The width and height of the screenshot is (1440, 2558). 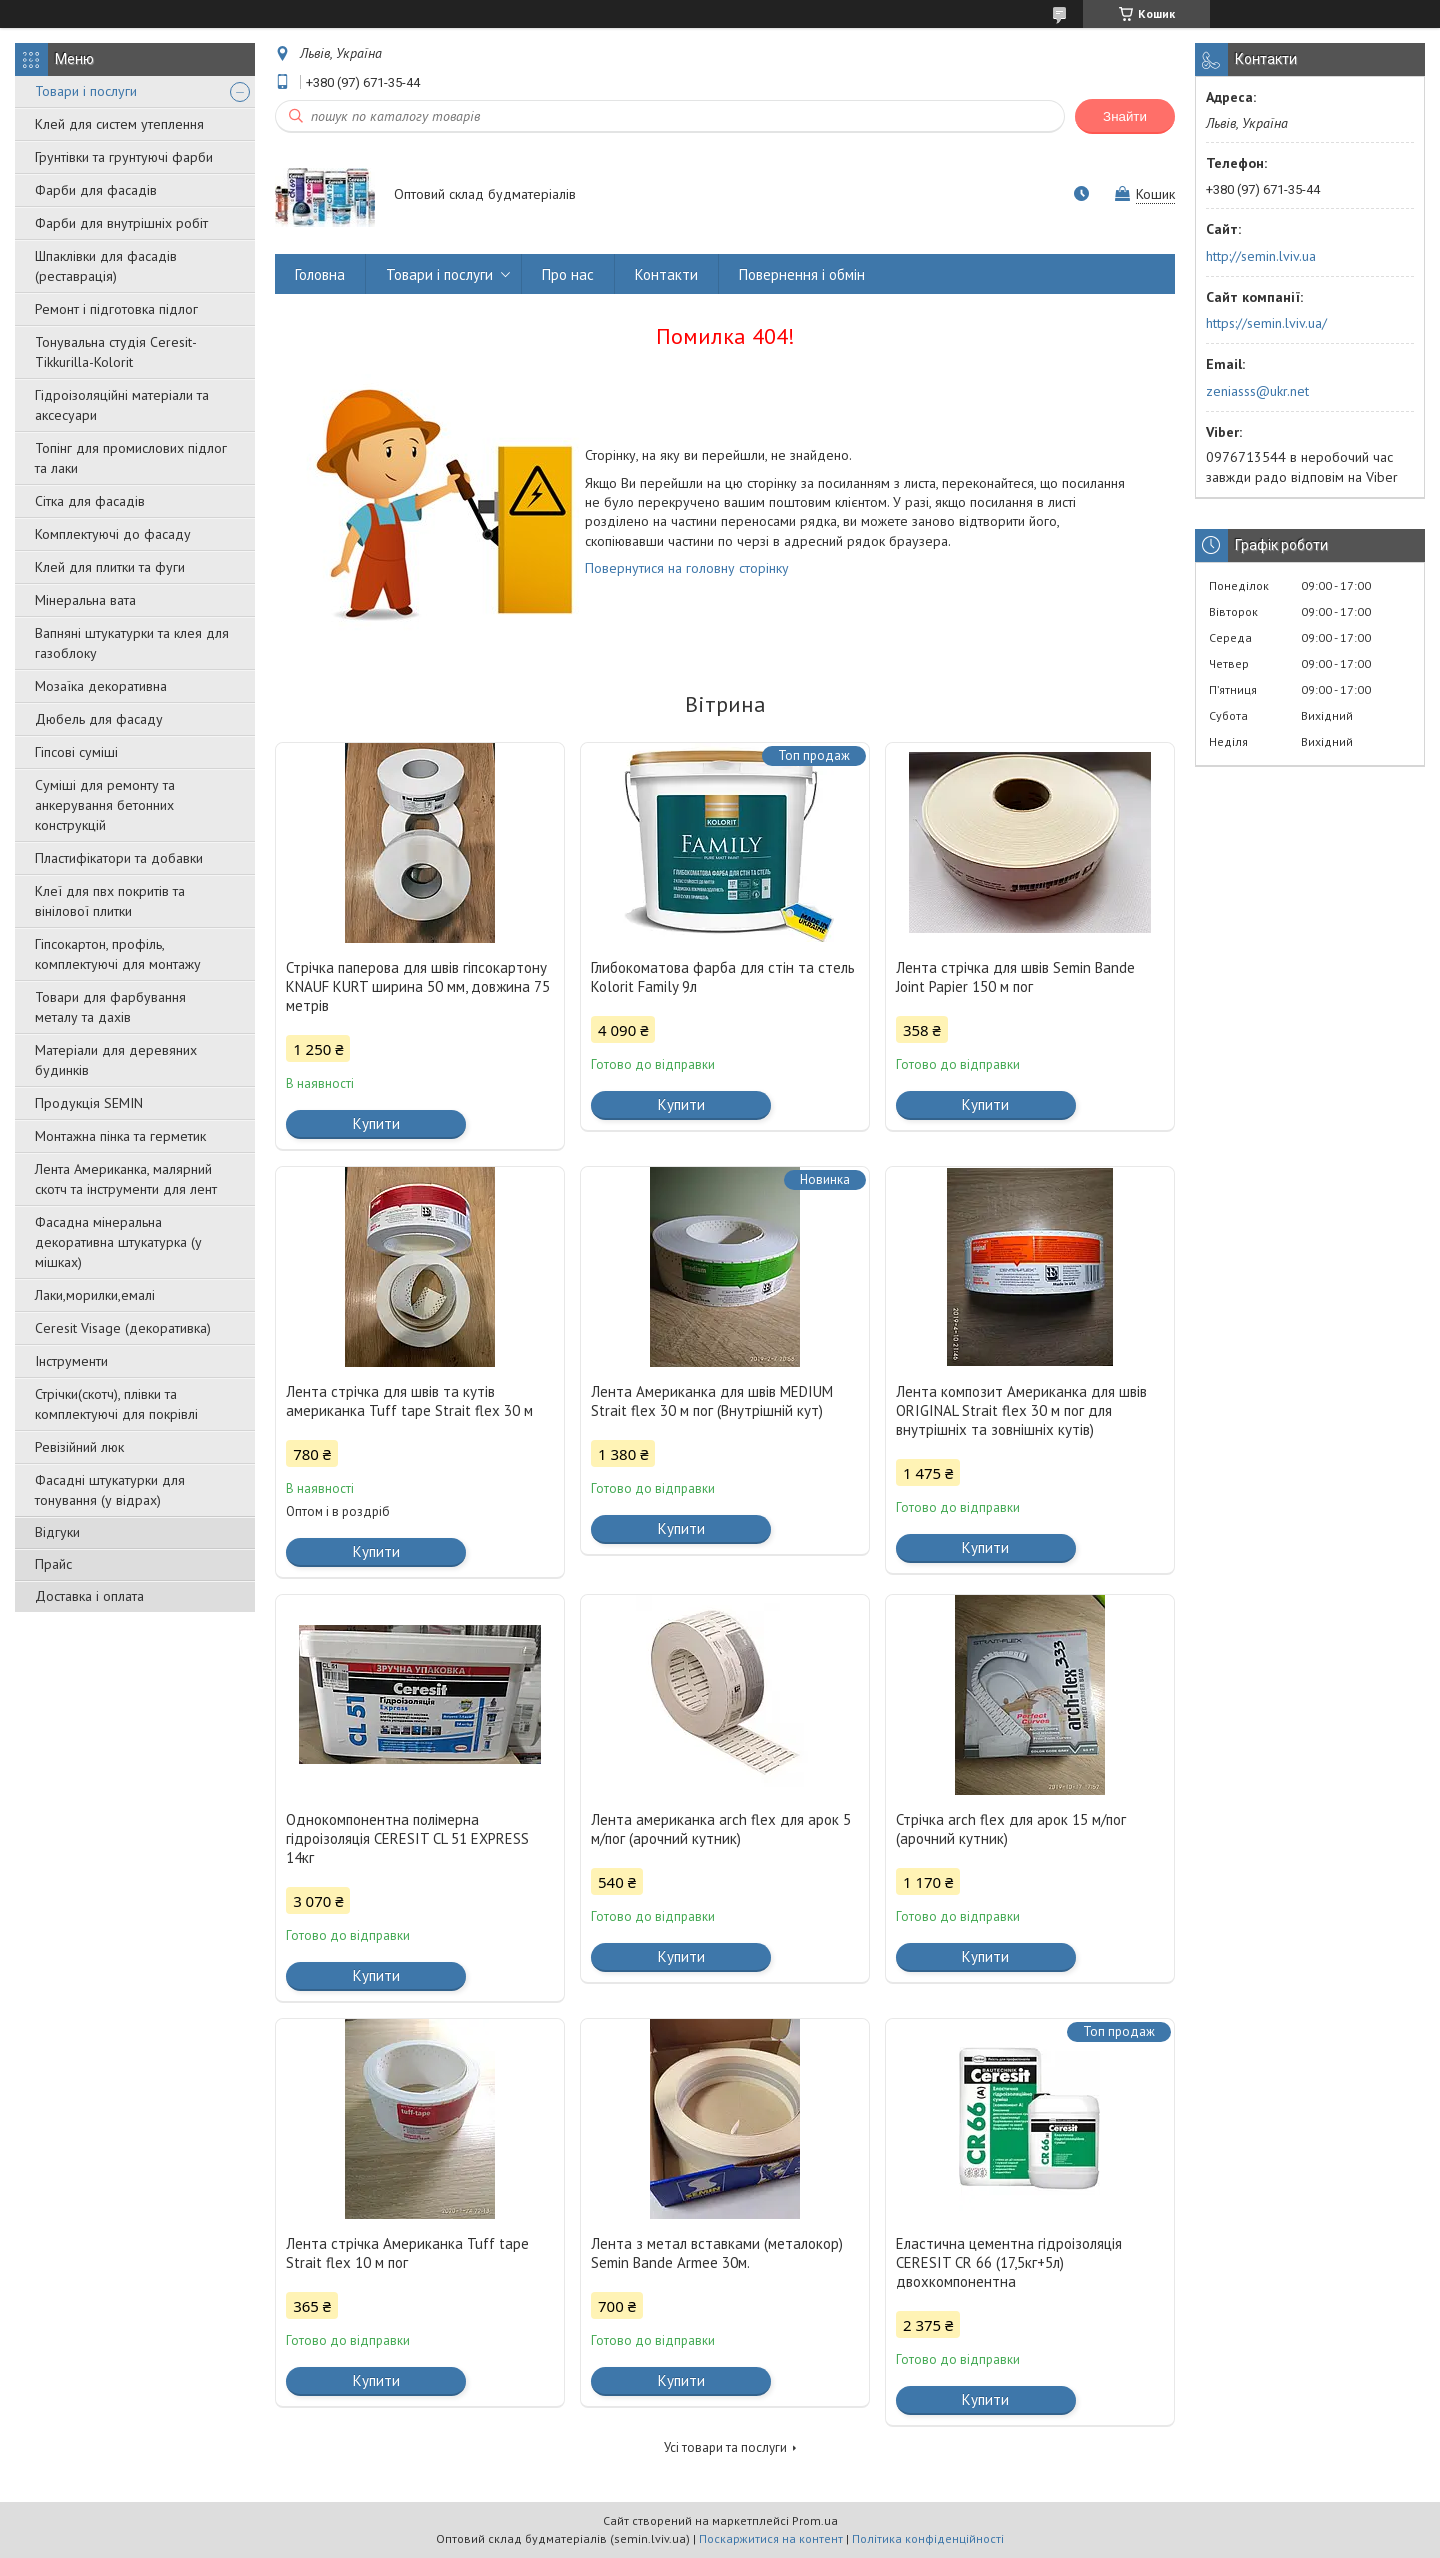 What do you see at coordinates (132, 643) in the screenshot?
I see `Вапняні штукатурки та клея для газоблоку` at bounding box center [132, 643].